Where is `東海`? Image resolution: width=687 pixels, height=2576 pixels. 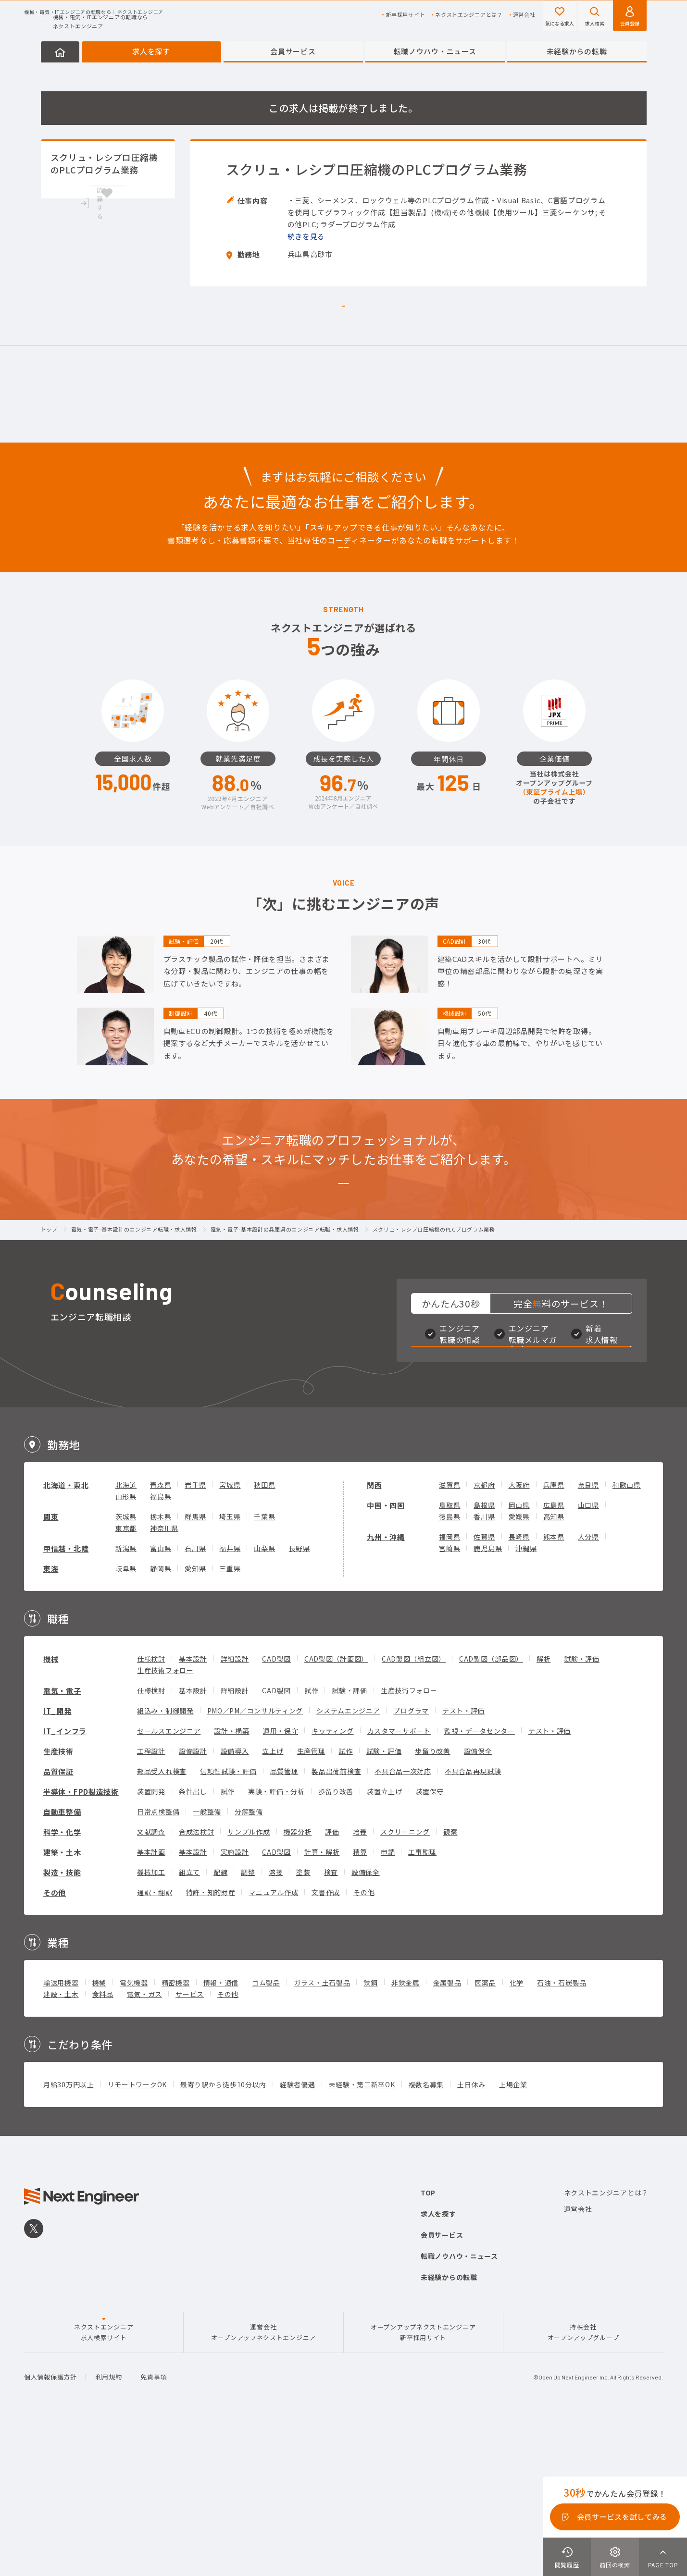 東海 is located at coordinates (50, 1716).